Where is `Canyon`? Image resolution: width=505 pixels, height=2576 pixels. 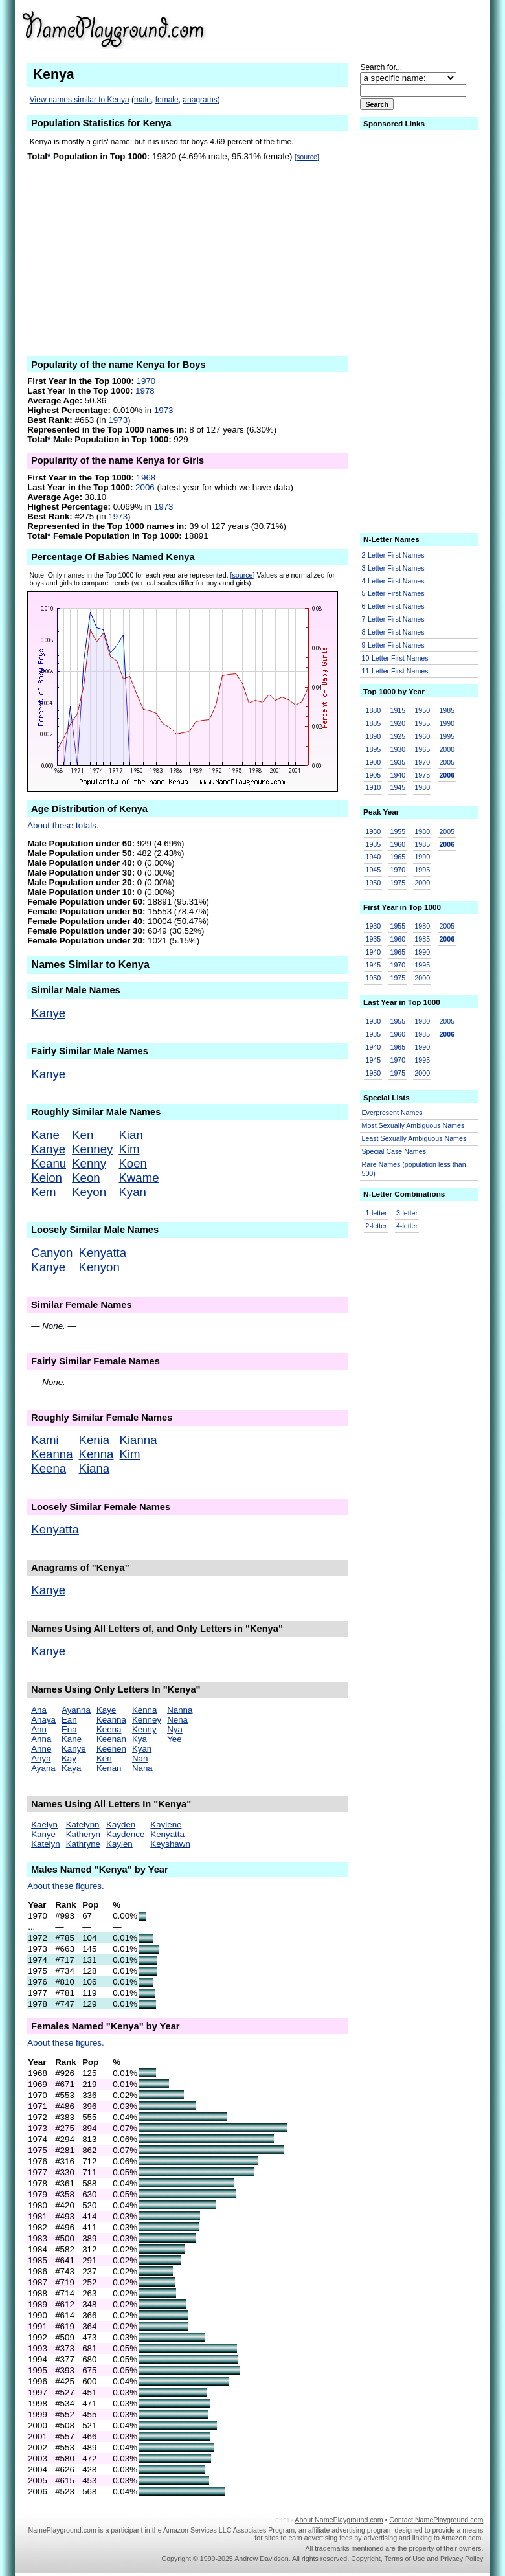 Canyon is located at coordinates (52, 1253).